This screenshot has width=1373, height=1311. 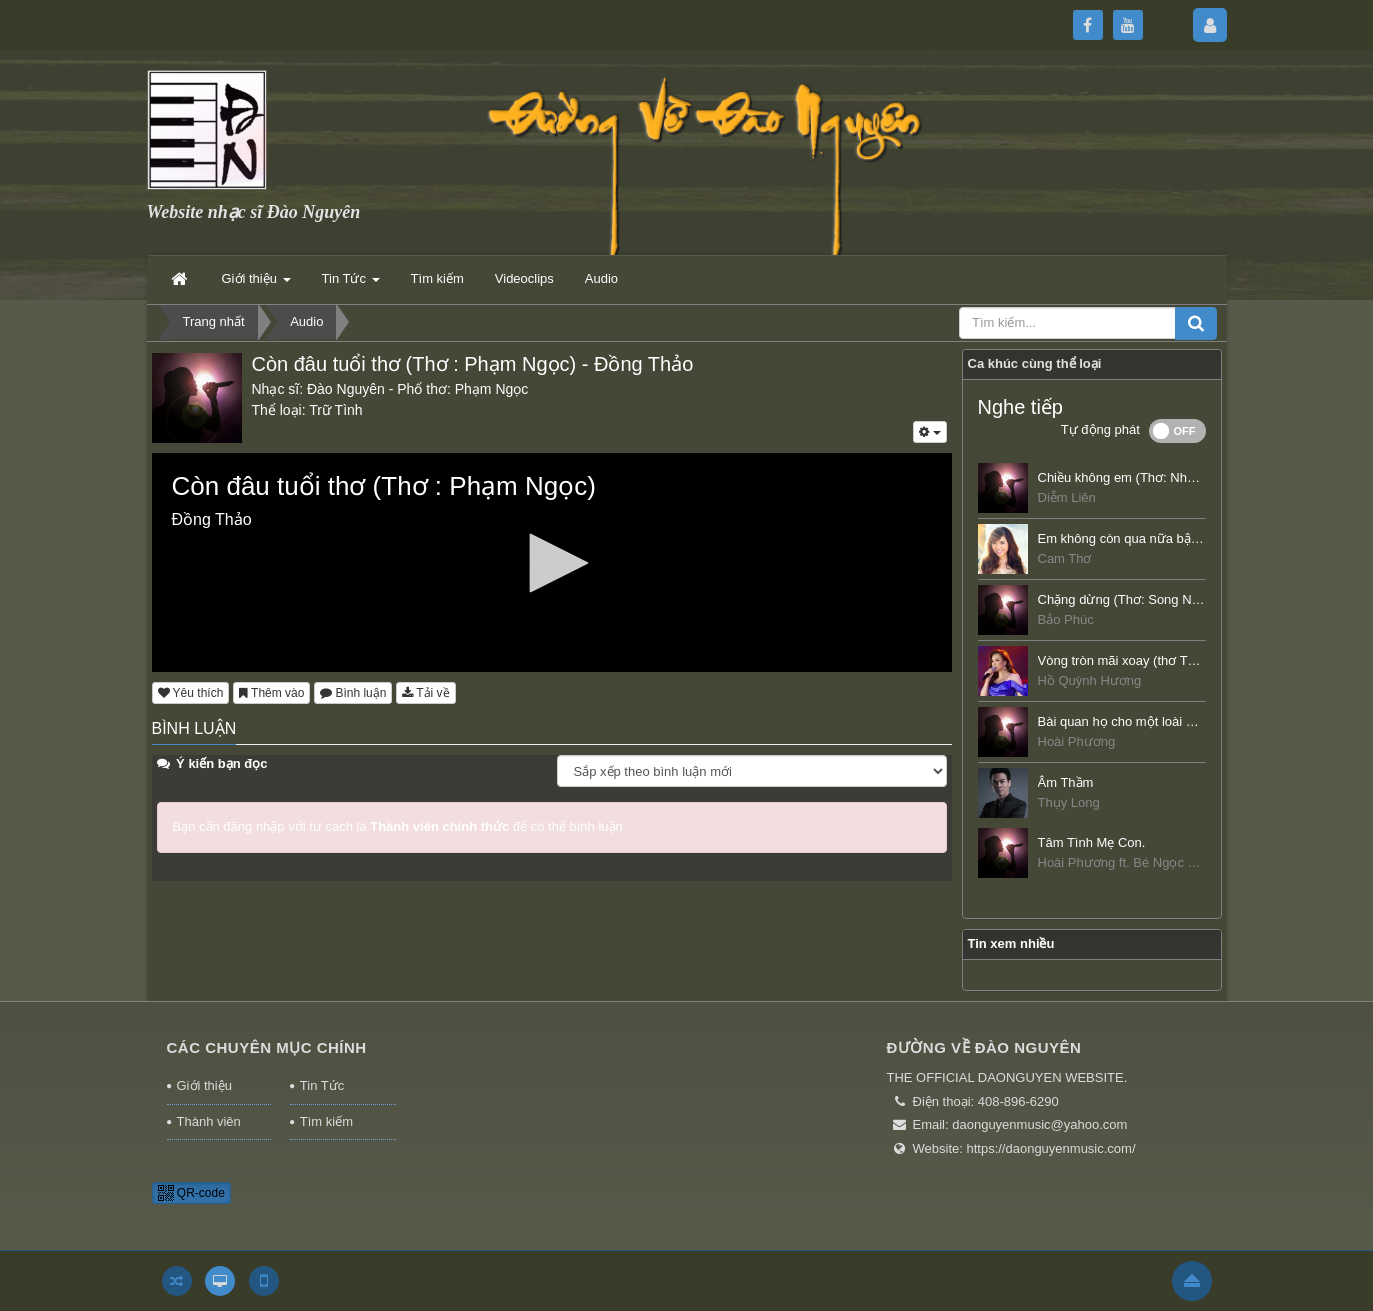 What do you see at coordinates (1122, 599) in the screenshot?
I see `Chặng dừng (Thơ: Song Nhị)` at bounding box center [1122, 599].